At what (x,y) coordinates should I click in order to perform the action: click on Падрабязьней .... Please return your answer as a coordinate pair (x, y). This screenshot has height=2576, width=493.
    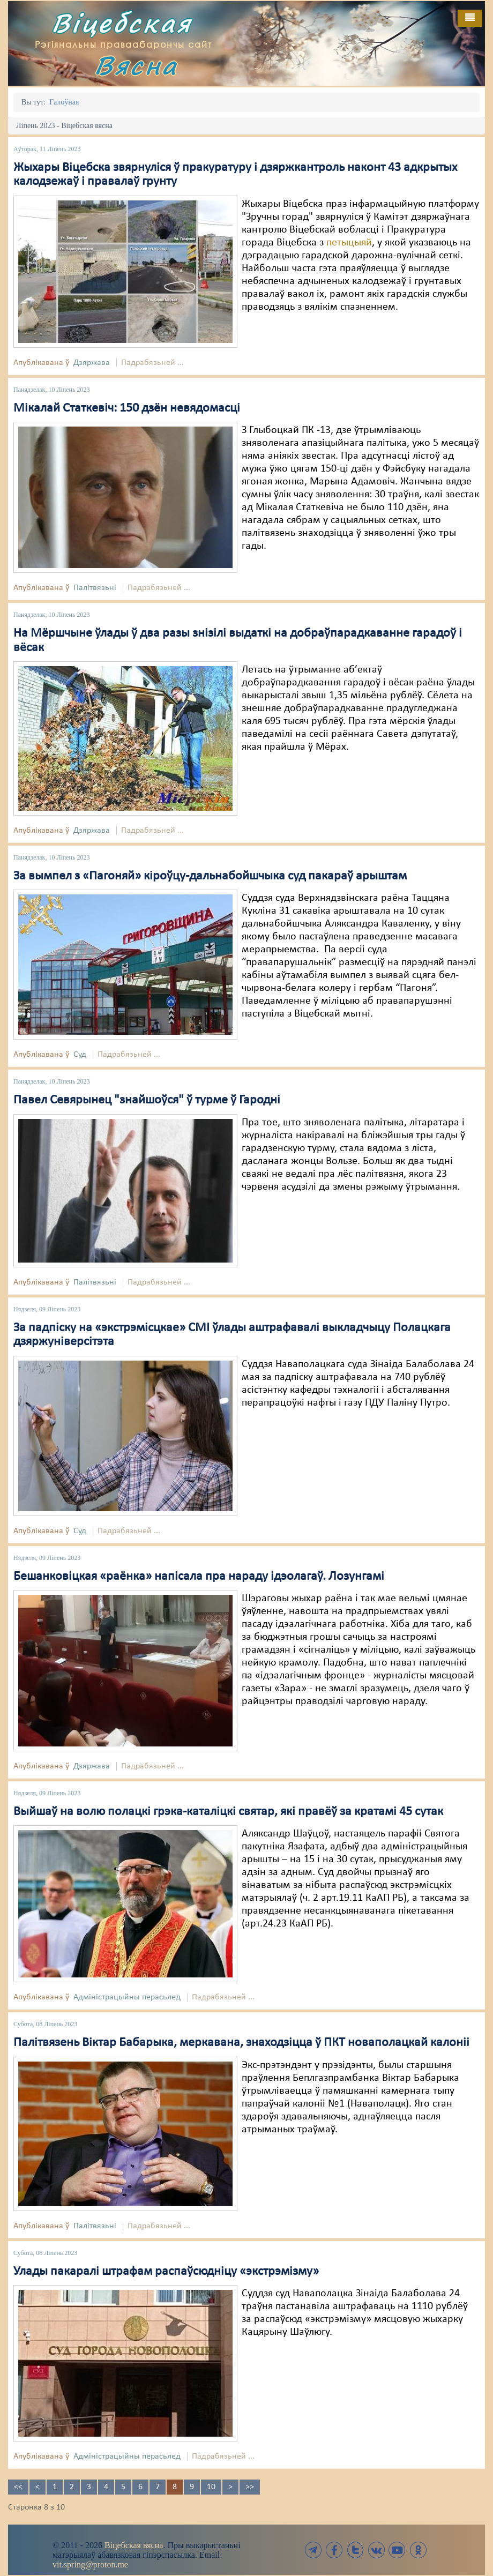
    Looking at the image, I should click on (152, 363).